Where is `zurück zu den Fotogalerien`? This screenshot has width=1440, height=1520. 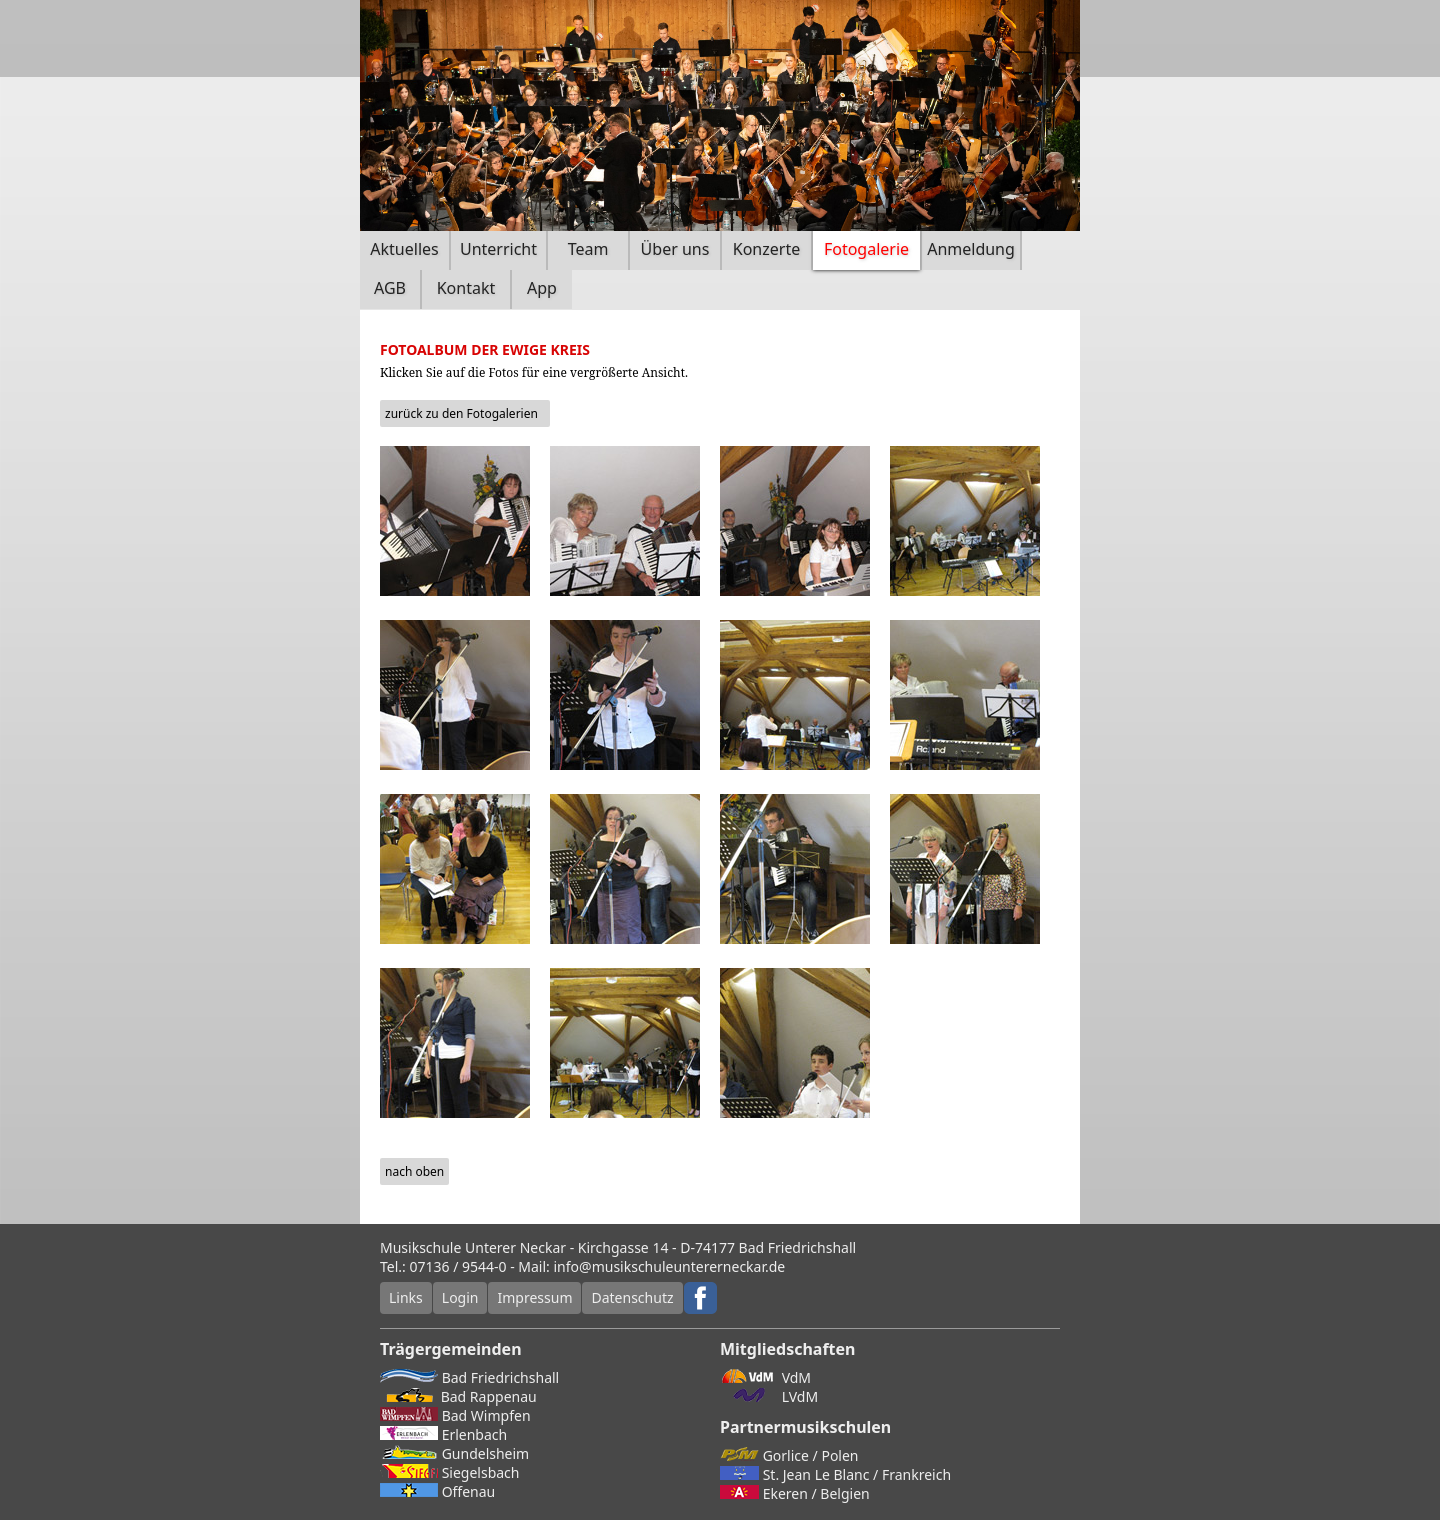 zurück zu den Fotogalerien is located at coordinates (461, 413).